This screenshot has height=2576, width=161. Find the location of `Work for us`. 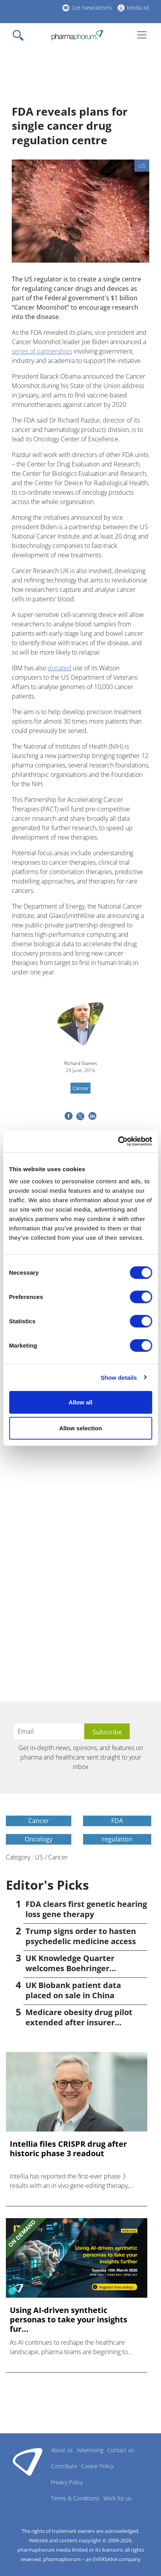

Work for us is located at coordinates (117, 2498).